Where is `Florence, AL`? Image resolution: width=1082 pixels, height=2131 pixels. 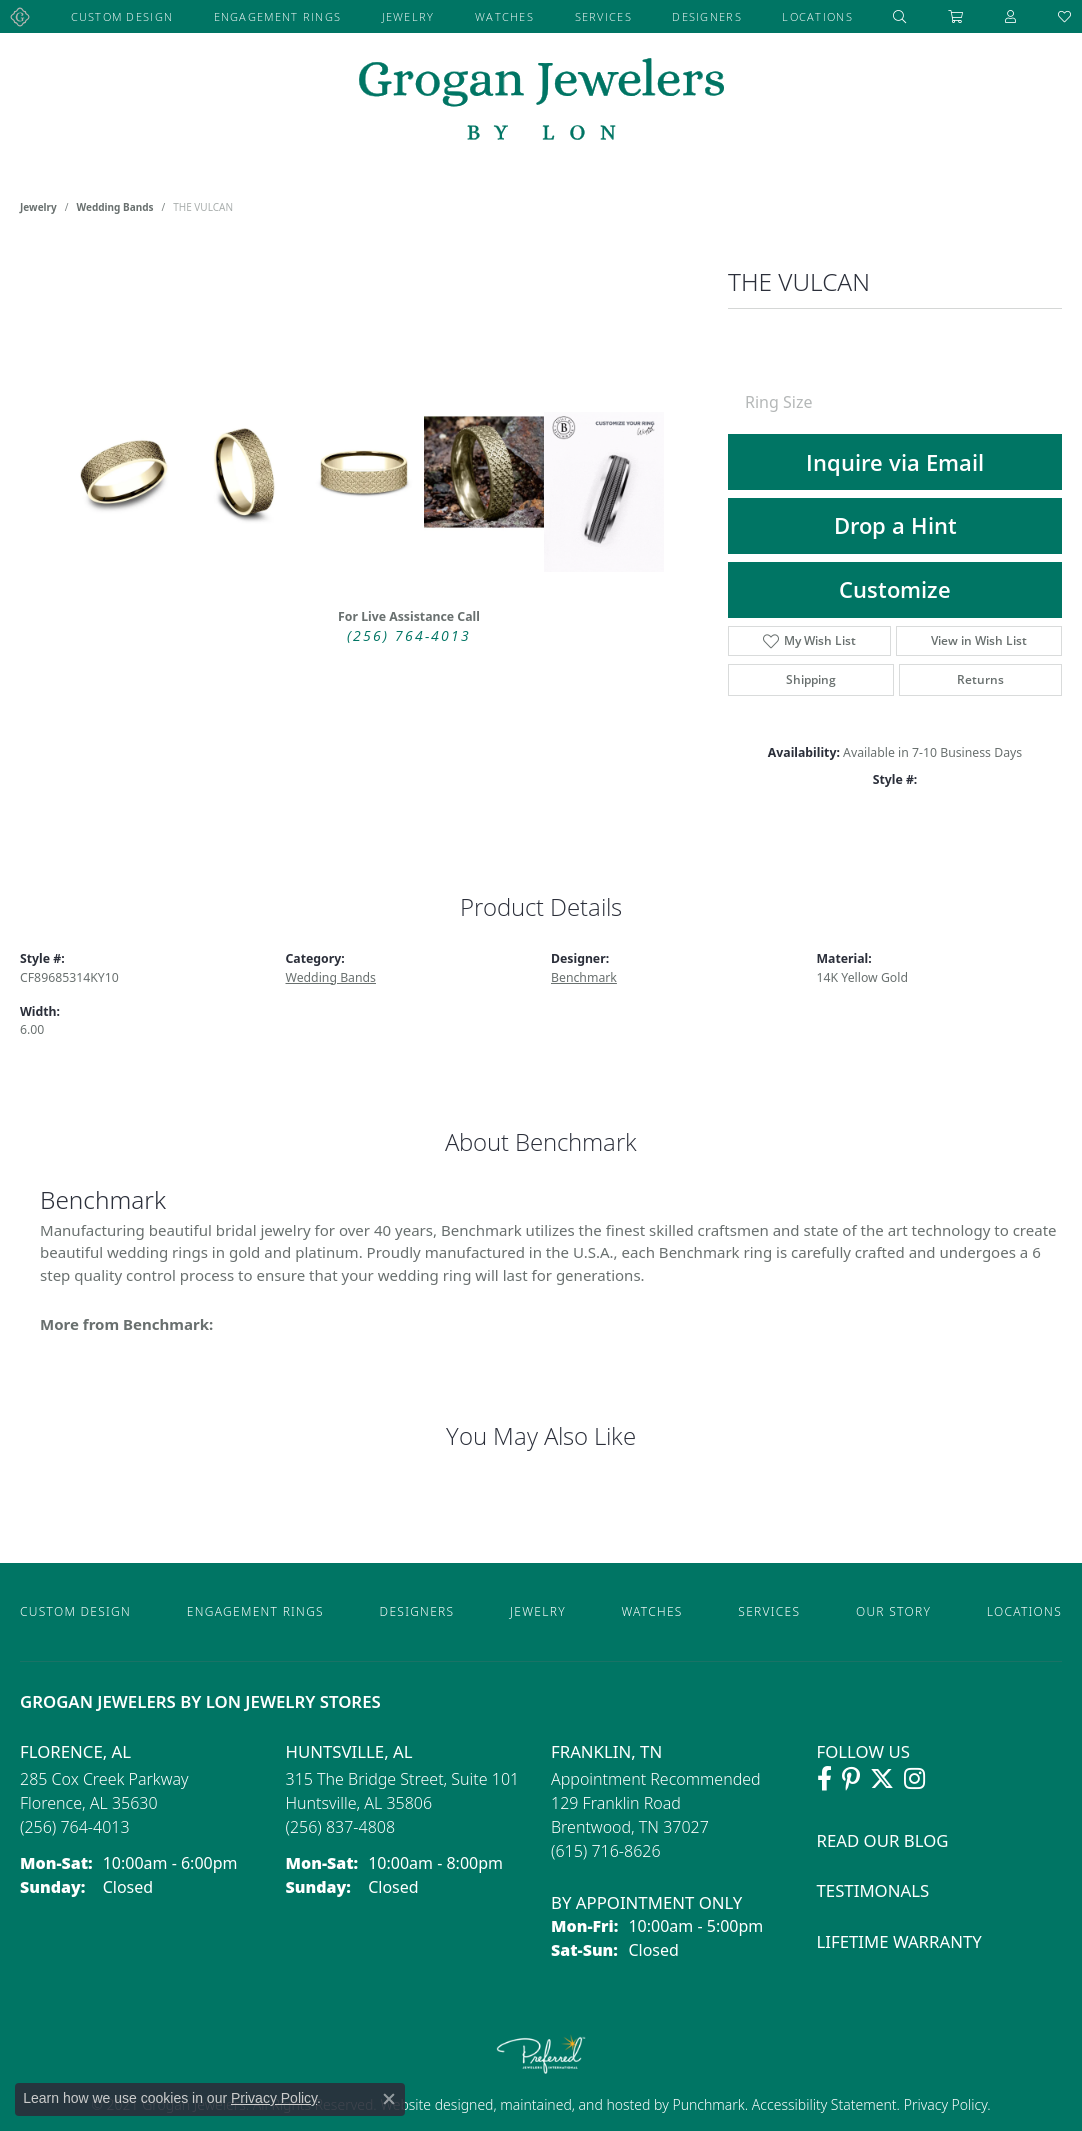 Florence, AL is located at coordinates (75, 1751).